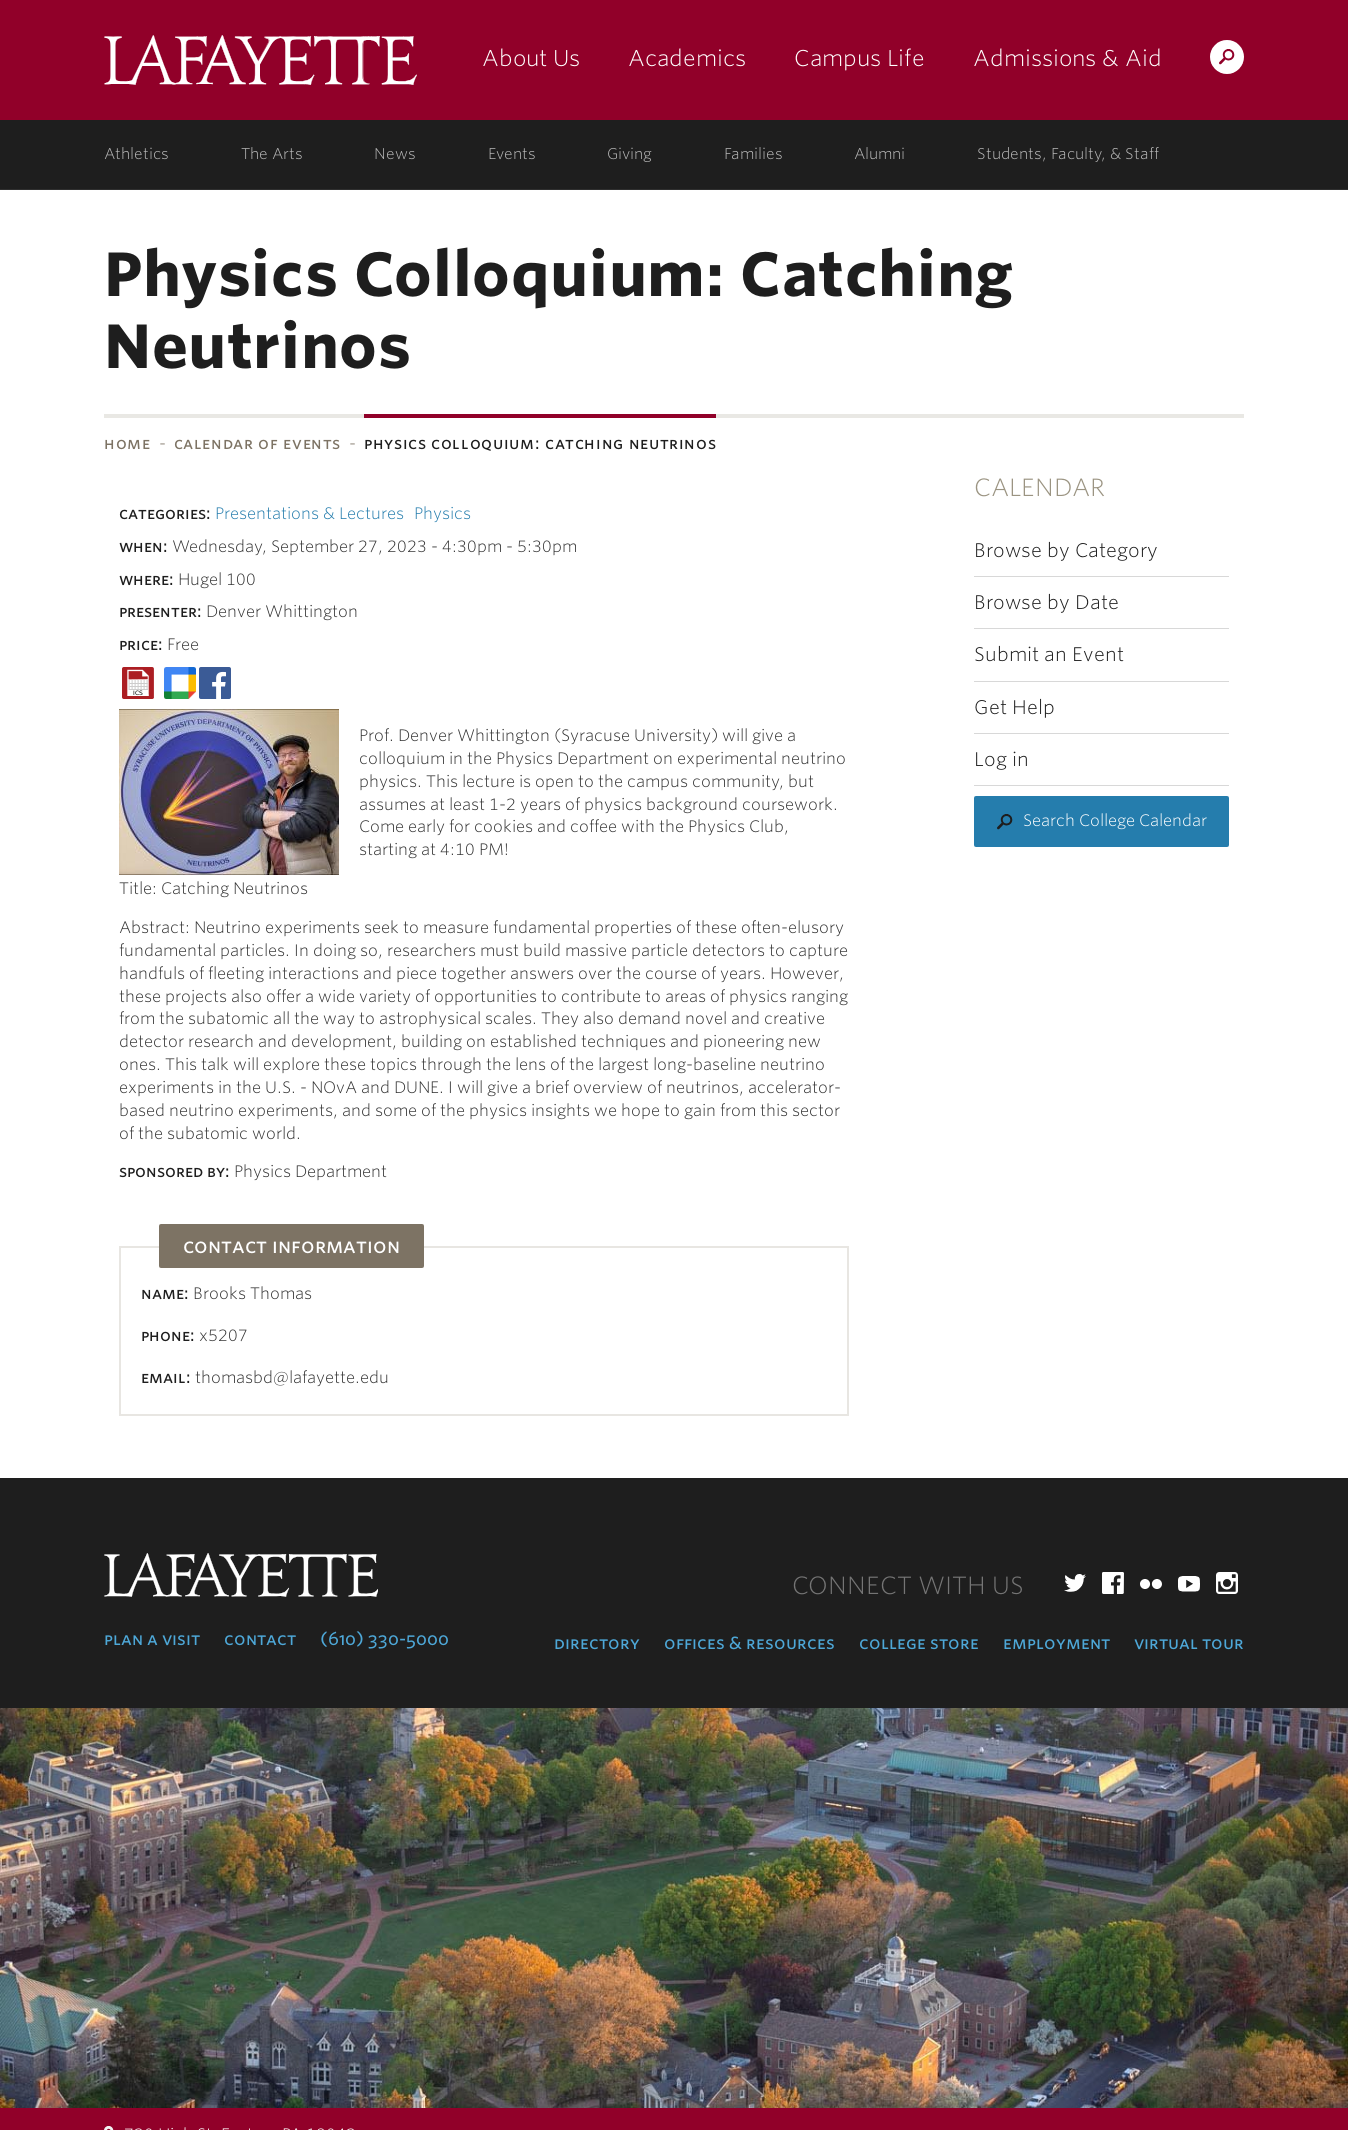 The height and width of the screenshot is (2130, 1348). What do you see at coordinates (1189, 1643) in the screenshot?
I see `Virtual Tour` at bounding box center [1189, 1643].